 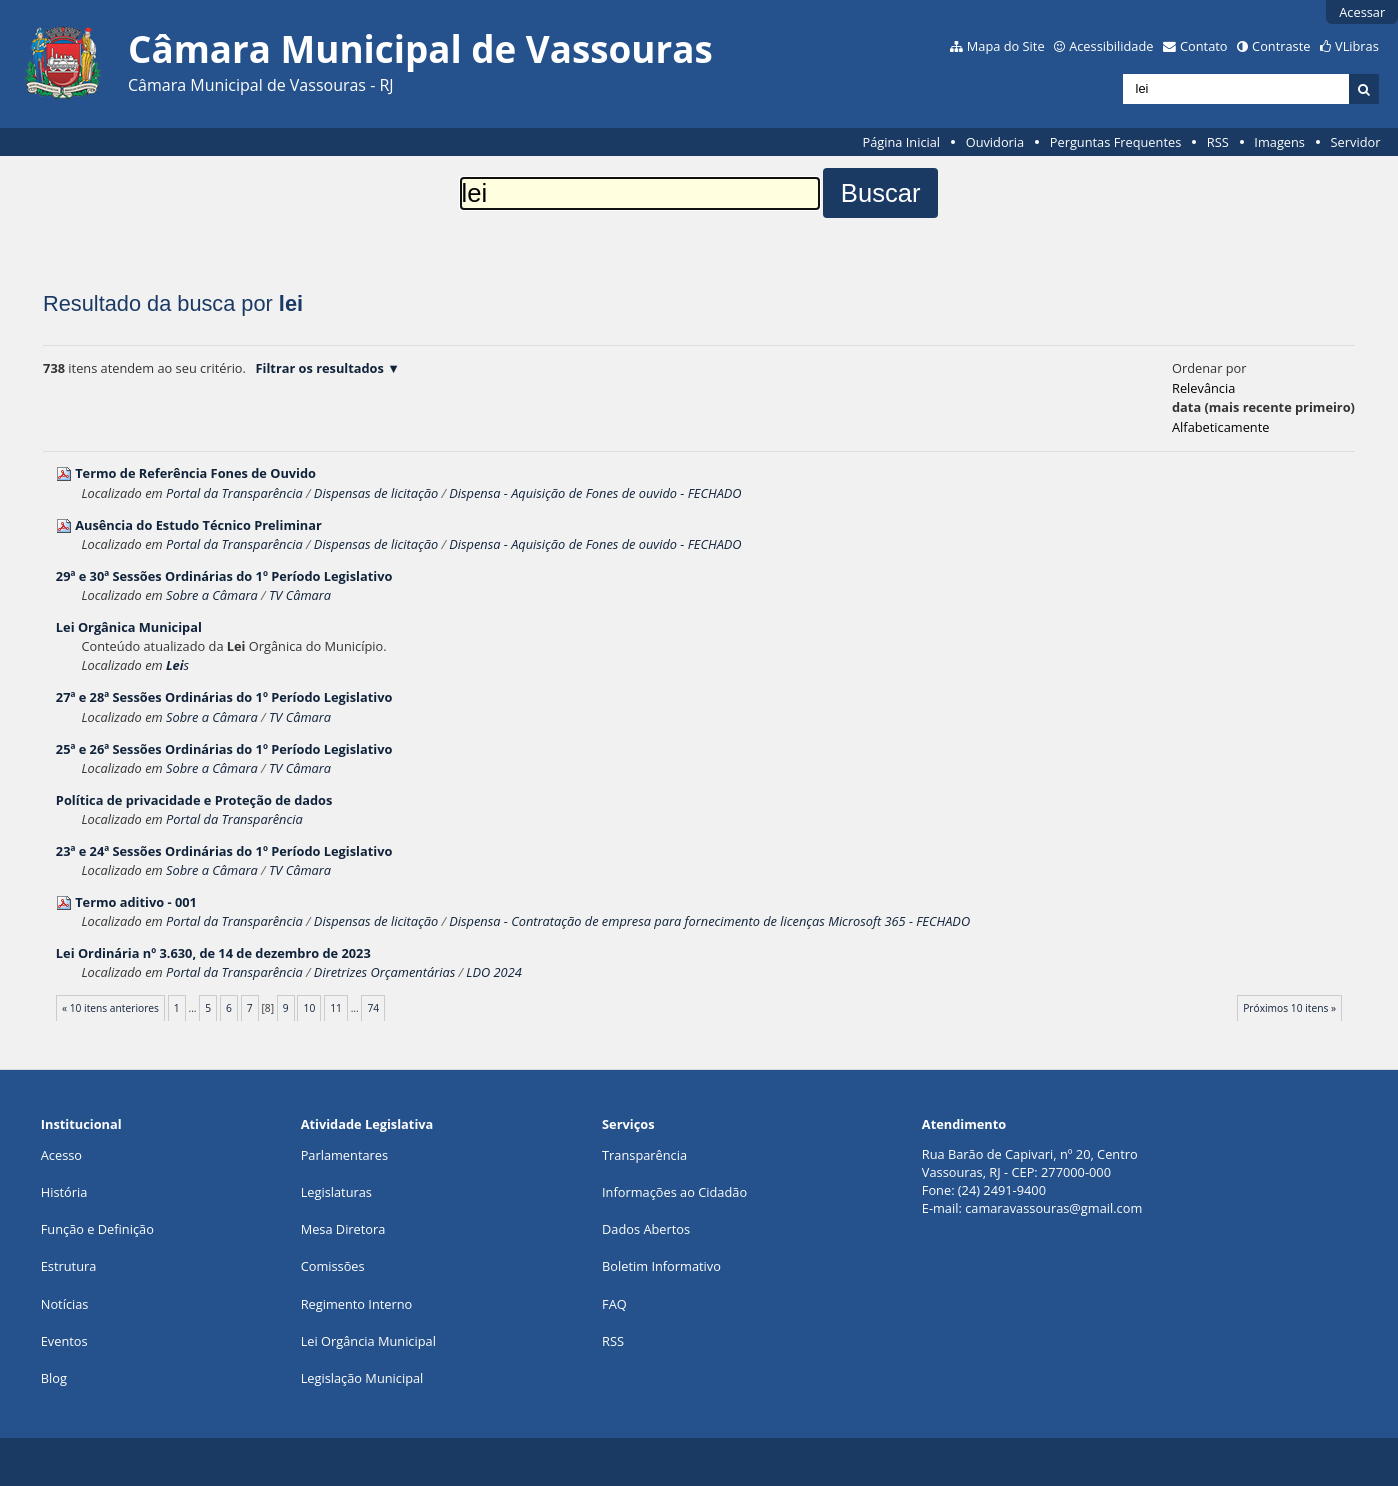 What do you see at coordinates (64, 1341) in the screenshot?
I see `Eventos` at bounding box center [64, 1341].